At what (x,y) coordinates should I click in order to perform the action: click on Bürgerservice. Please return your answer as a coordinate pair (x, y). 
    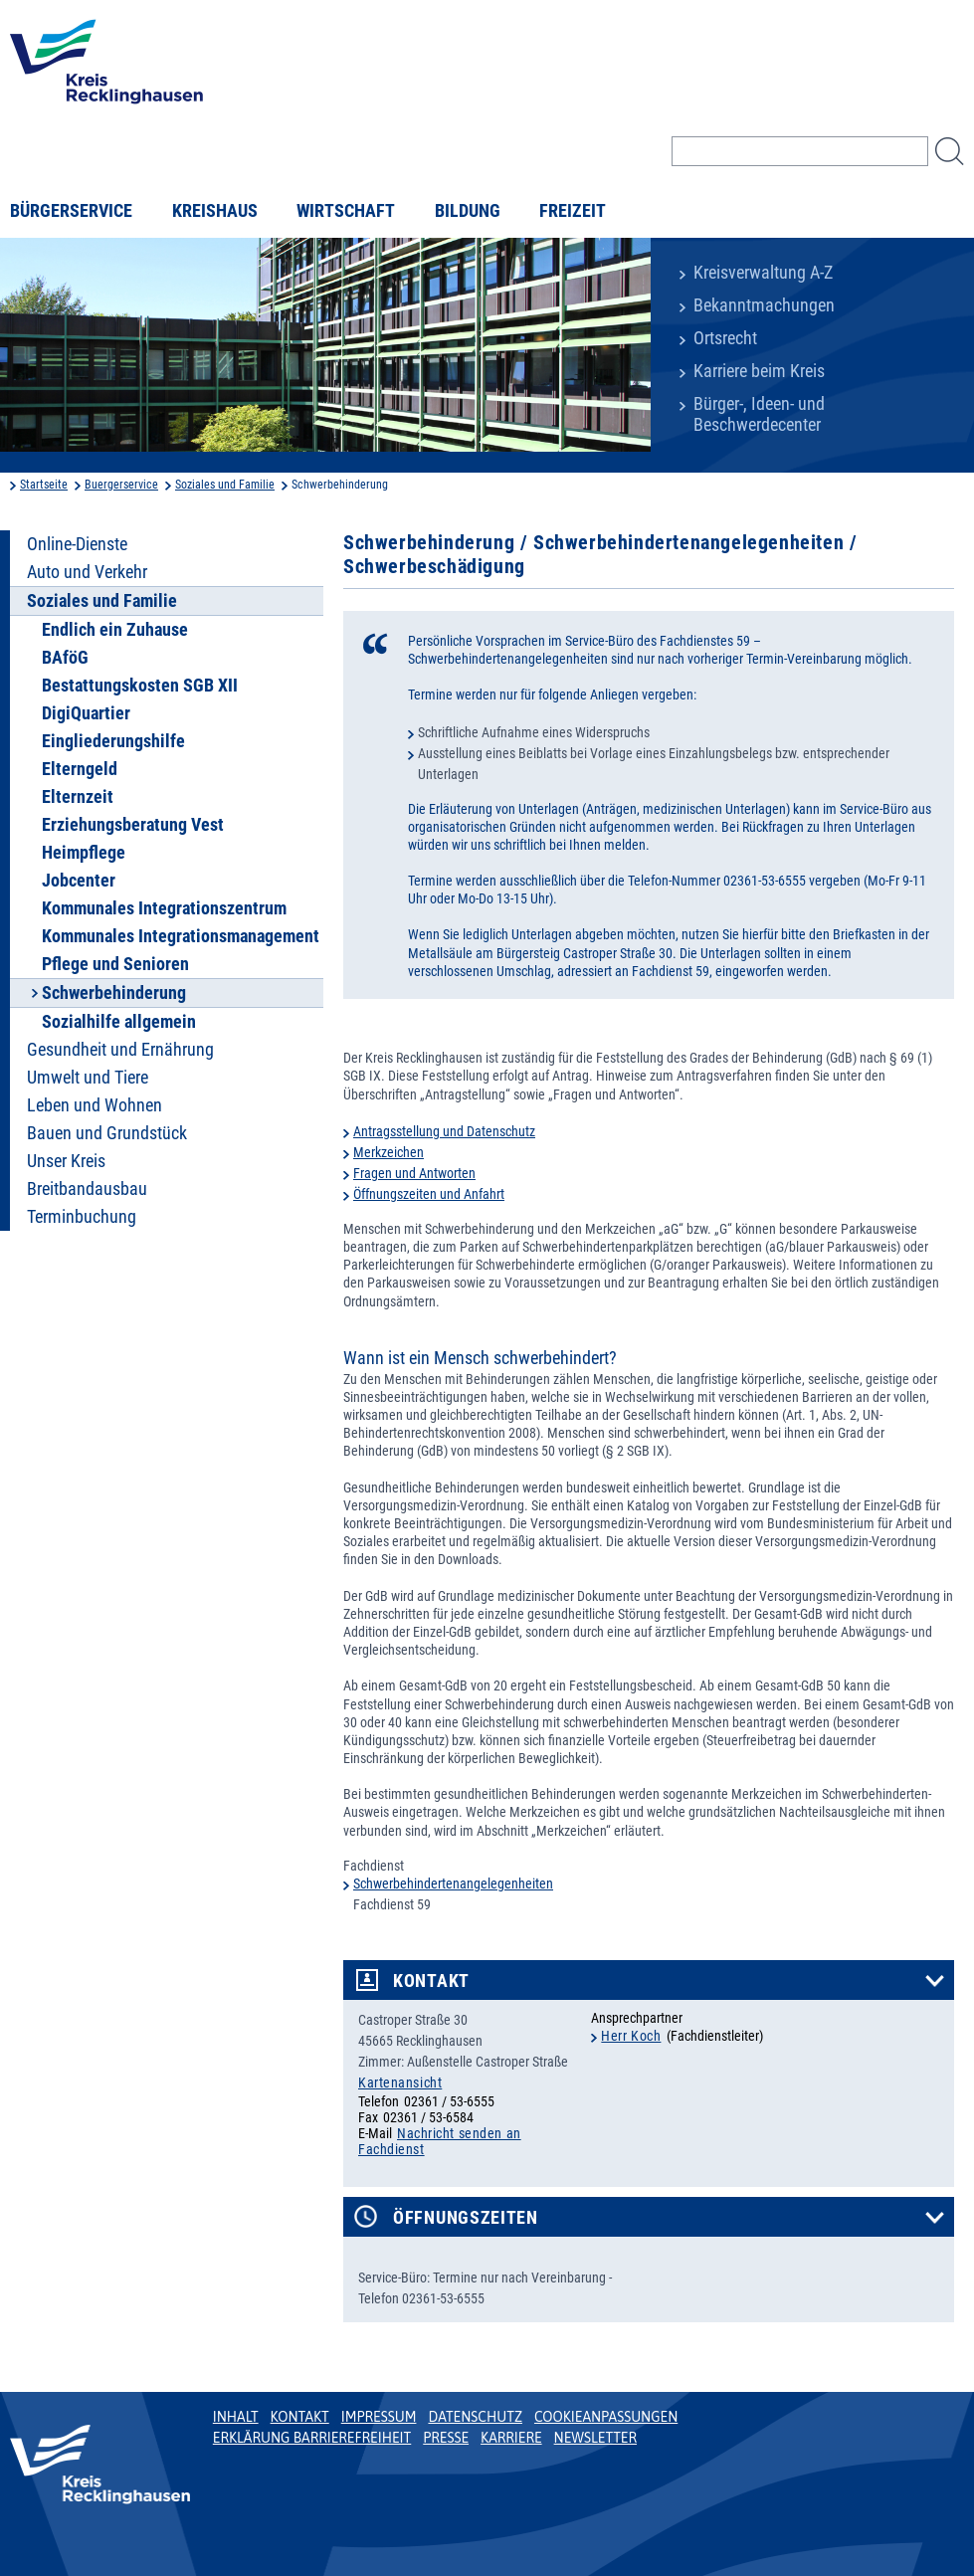
    Looking at the image, I should click on (71, 211).